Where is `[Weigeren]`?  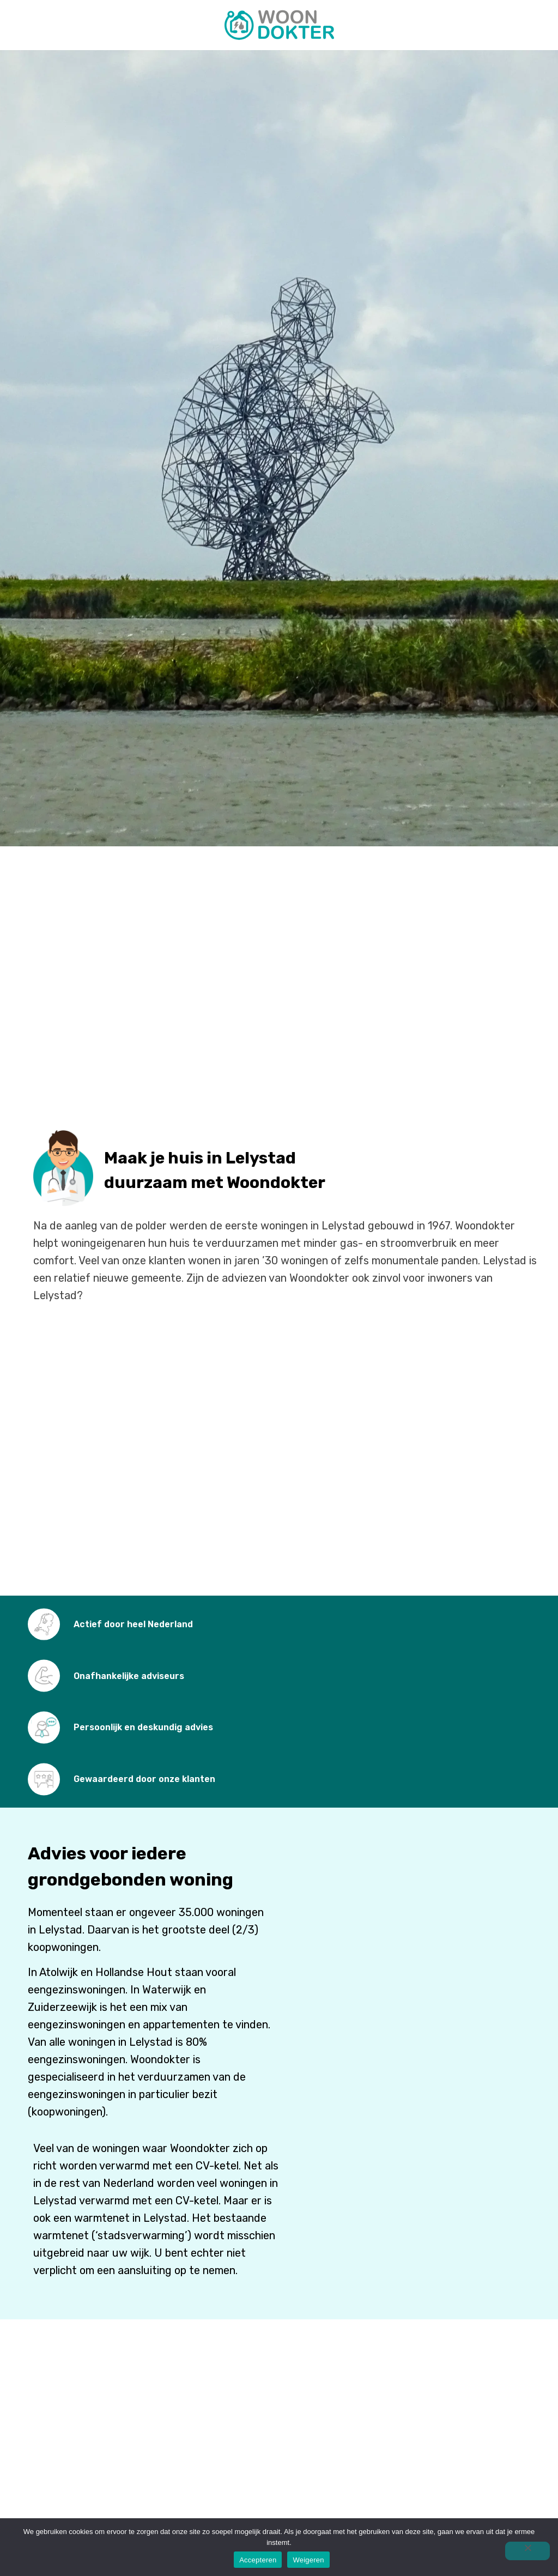
[Weigeren] is located at coordinates (527, 2551).